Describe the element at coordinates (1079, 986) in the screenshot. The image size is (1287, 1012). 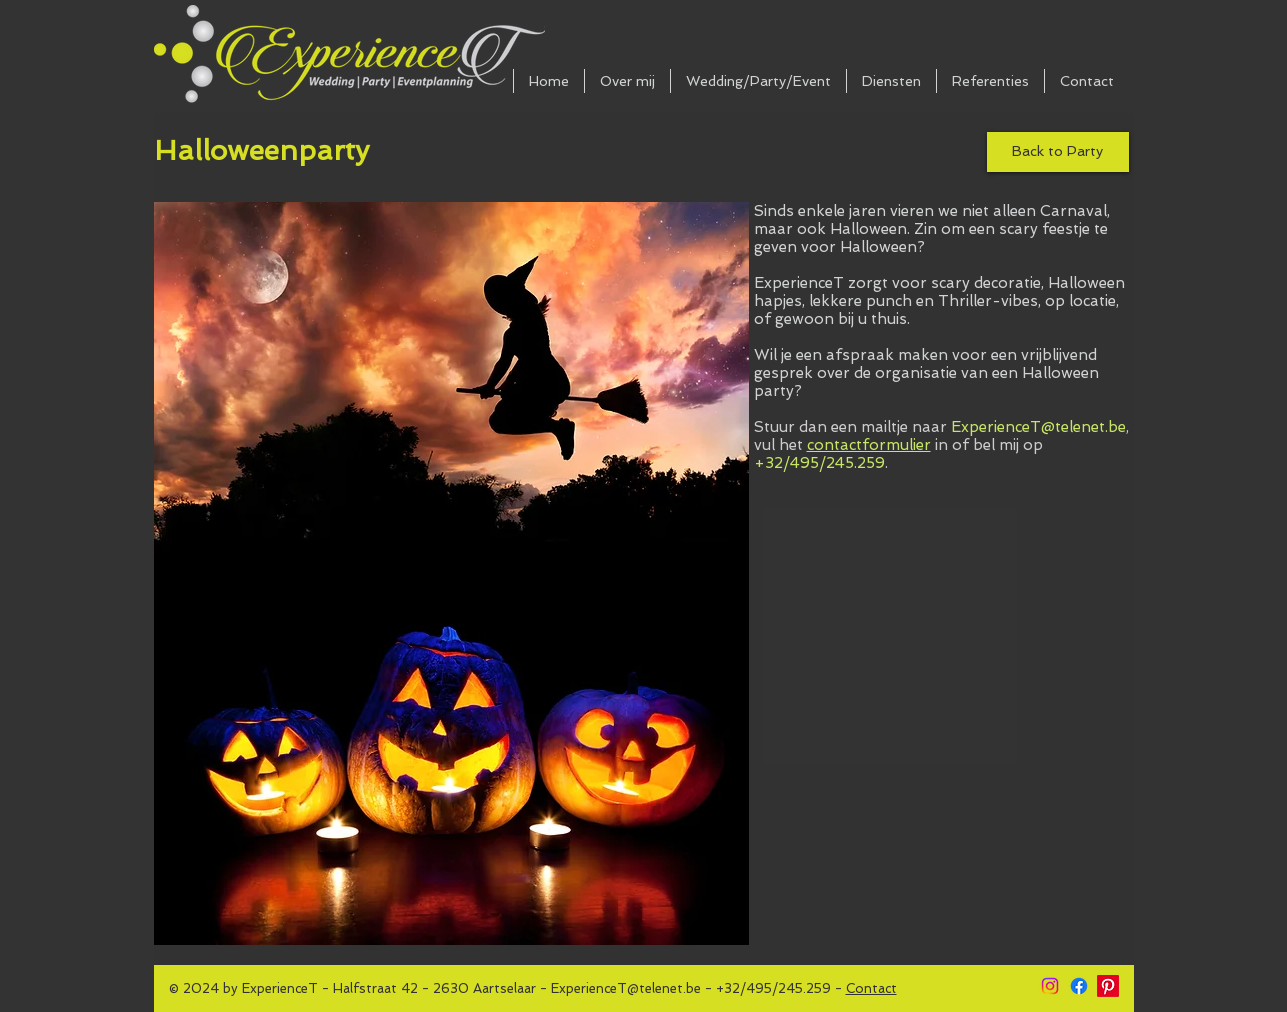
I see `[Facebook]` at that location.